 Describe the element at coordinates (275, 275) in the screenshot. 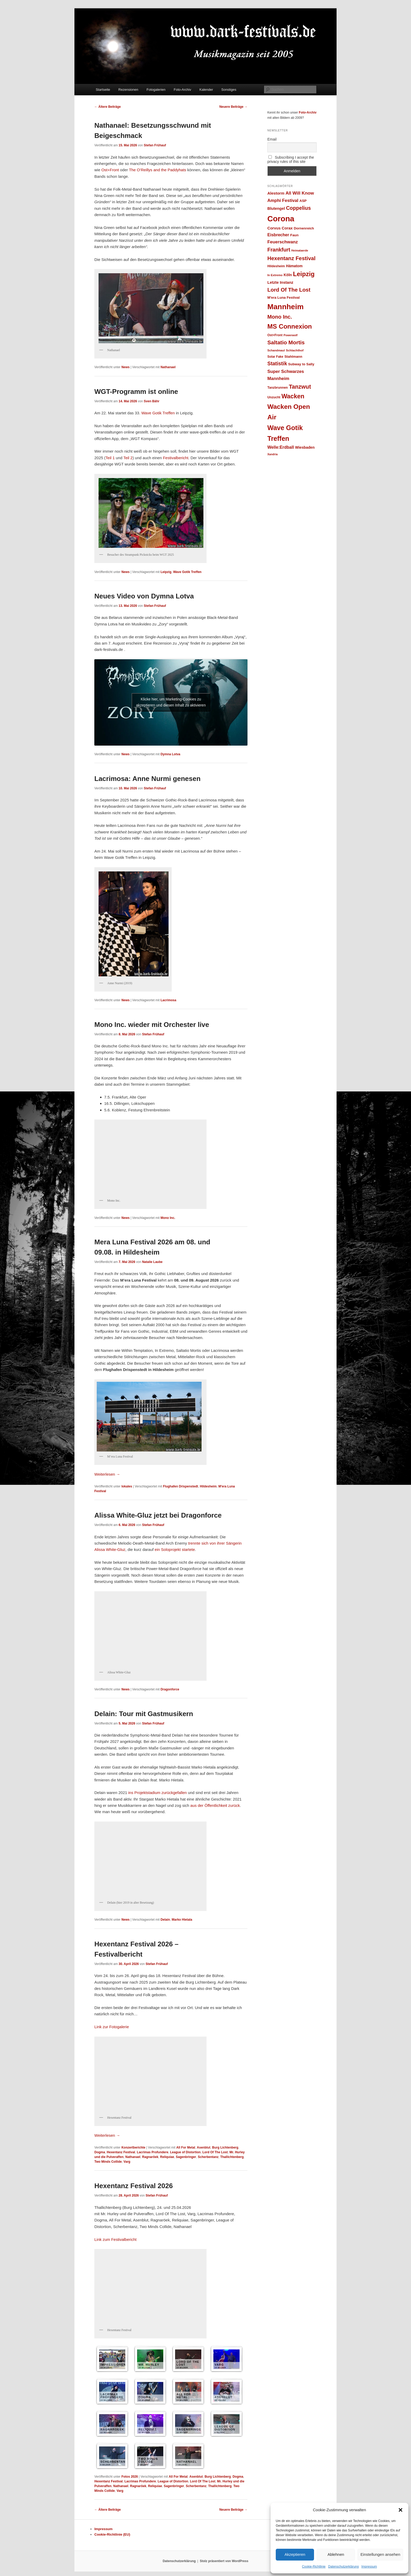

I see `In Extremo [In Extremo (23 Einträge)]` at that location.